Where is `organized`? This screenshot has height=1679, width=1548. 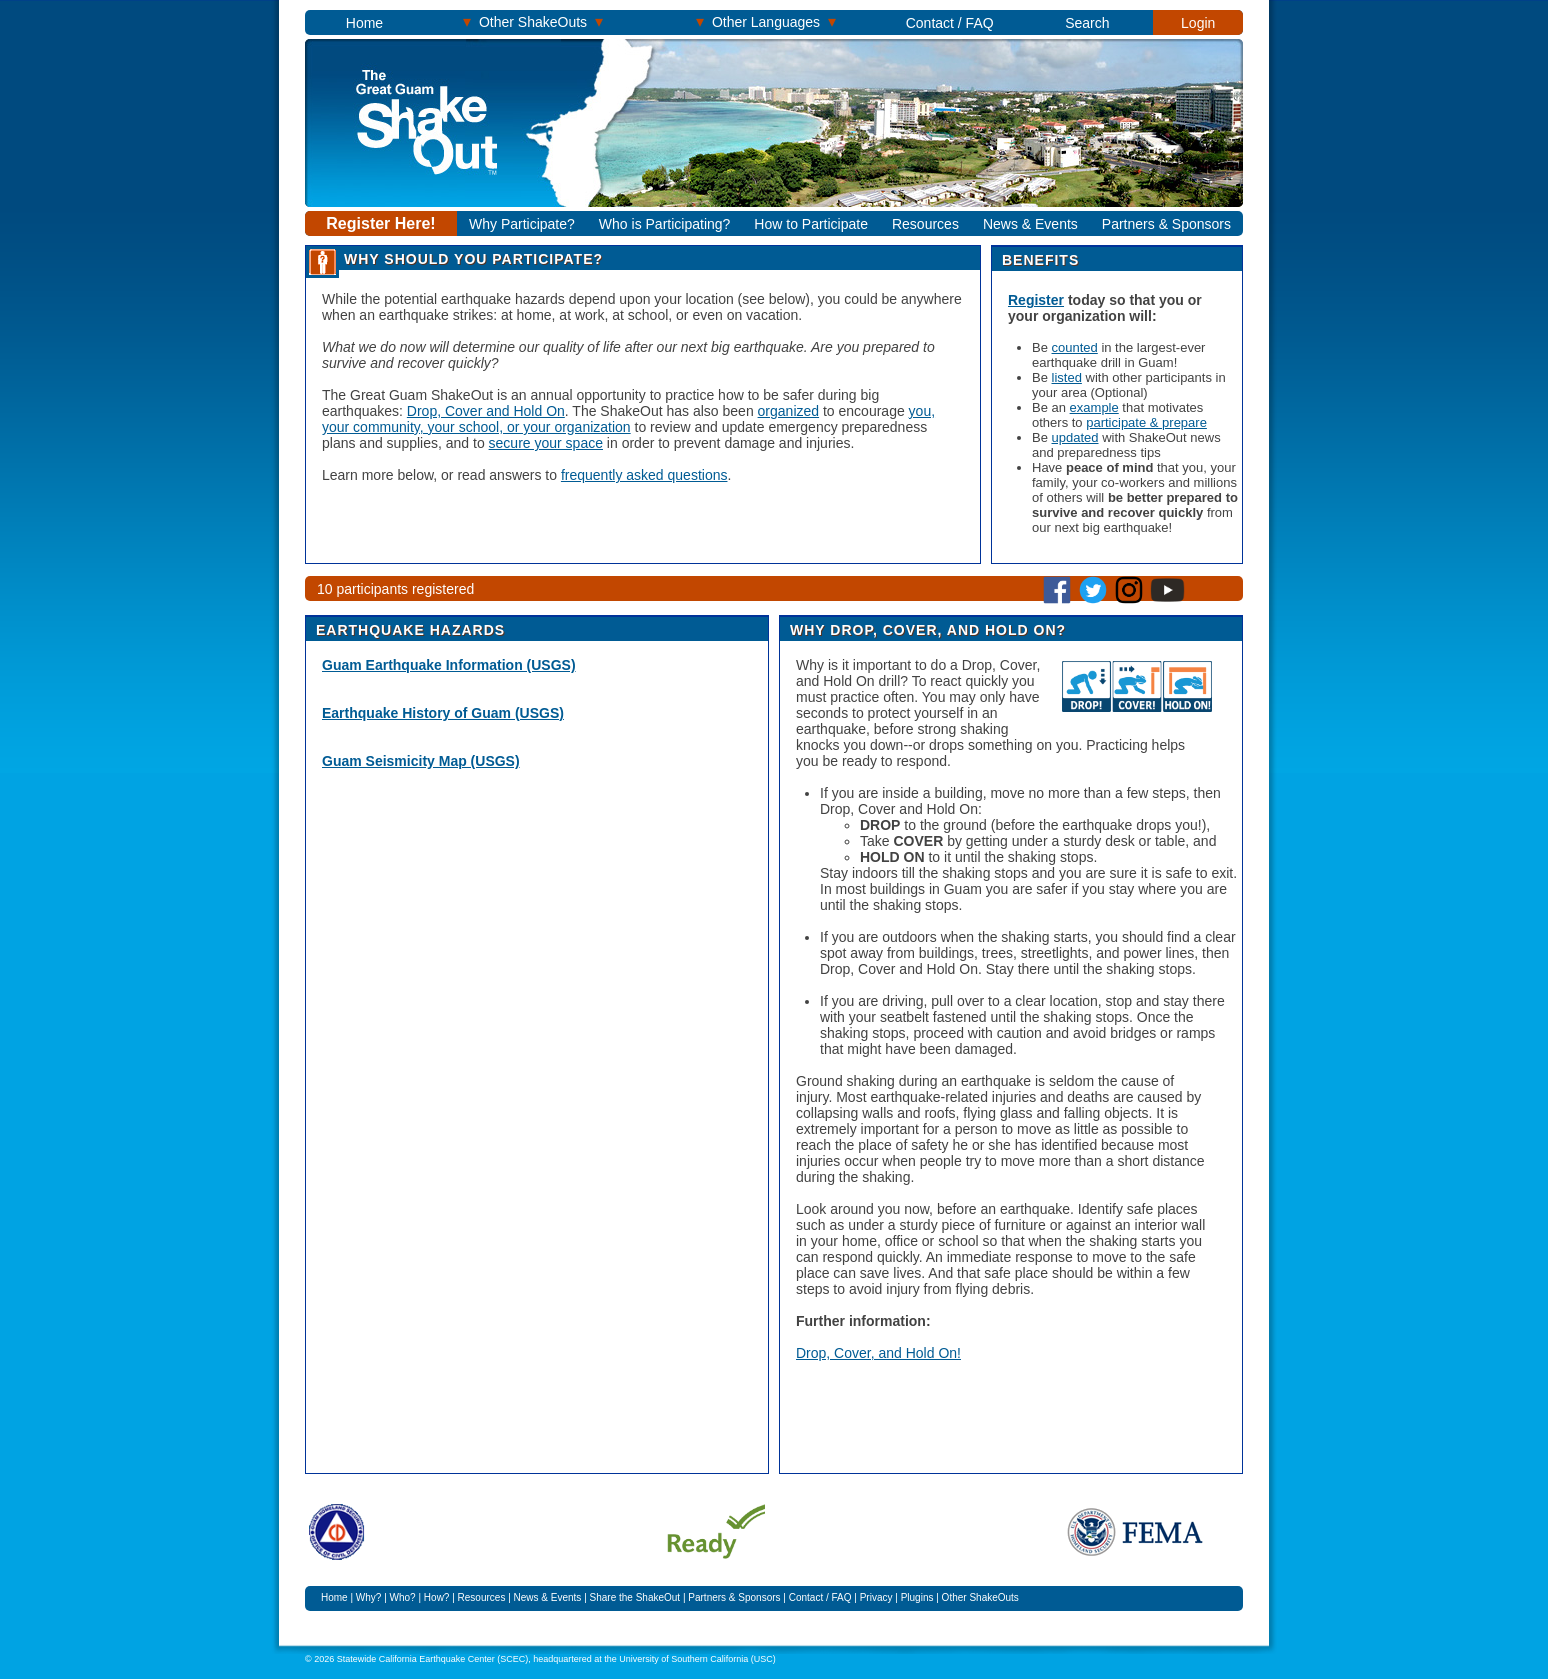
organized is located at coordinates (789, 411).